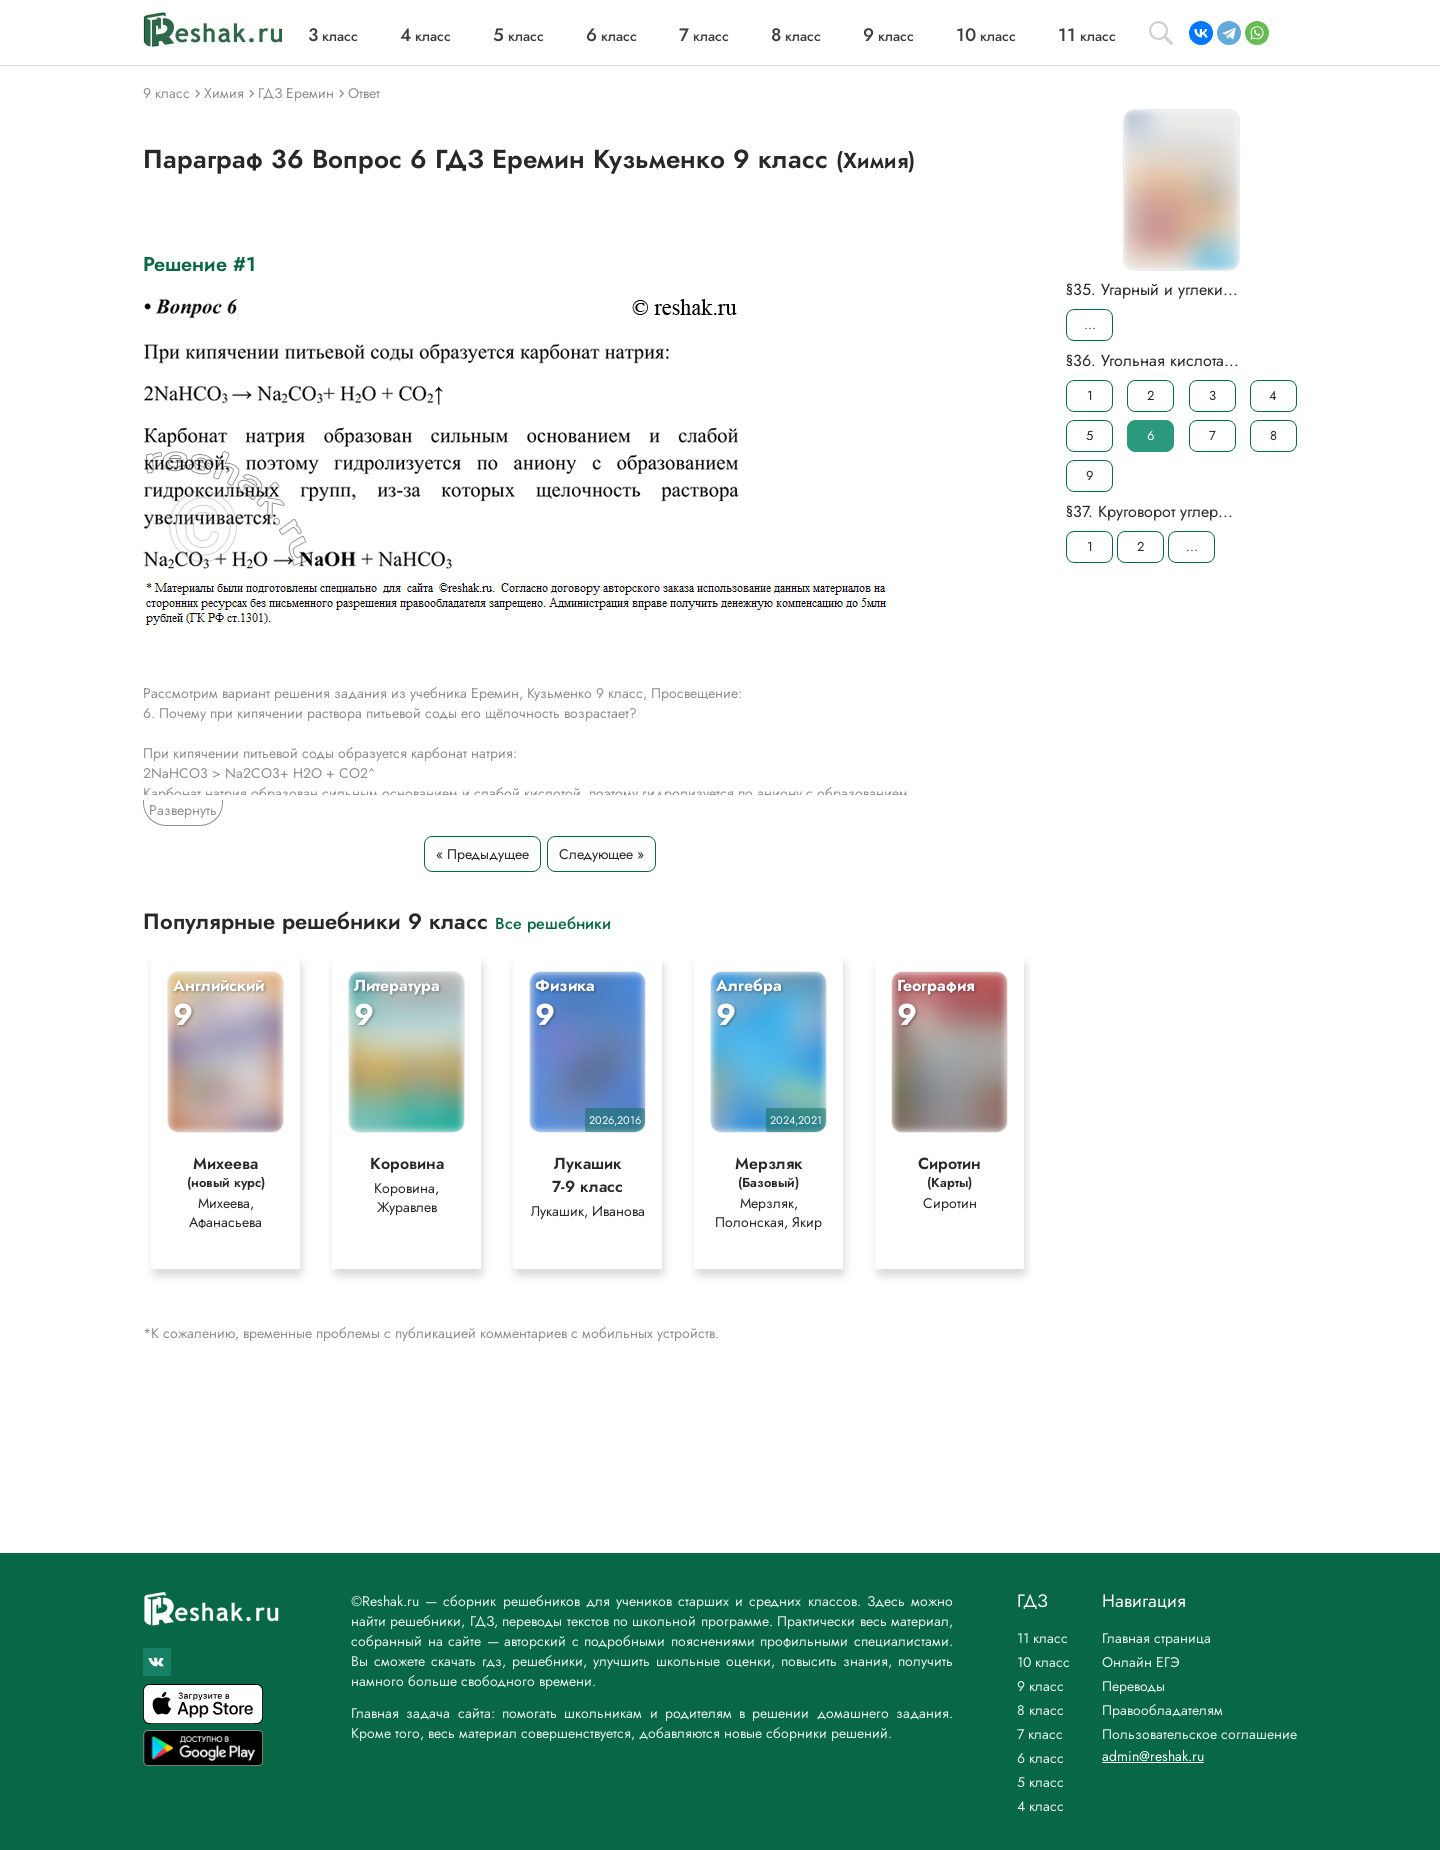 The width and height of the screenshot is (1440, 1850). What do you see at coordinates (1090, 324) in the screenshot?
I see `...` at bounding box center [1090, 324].